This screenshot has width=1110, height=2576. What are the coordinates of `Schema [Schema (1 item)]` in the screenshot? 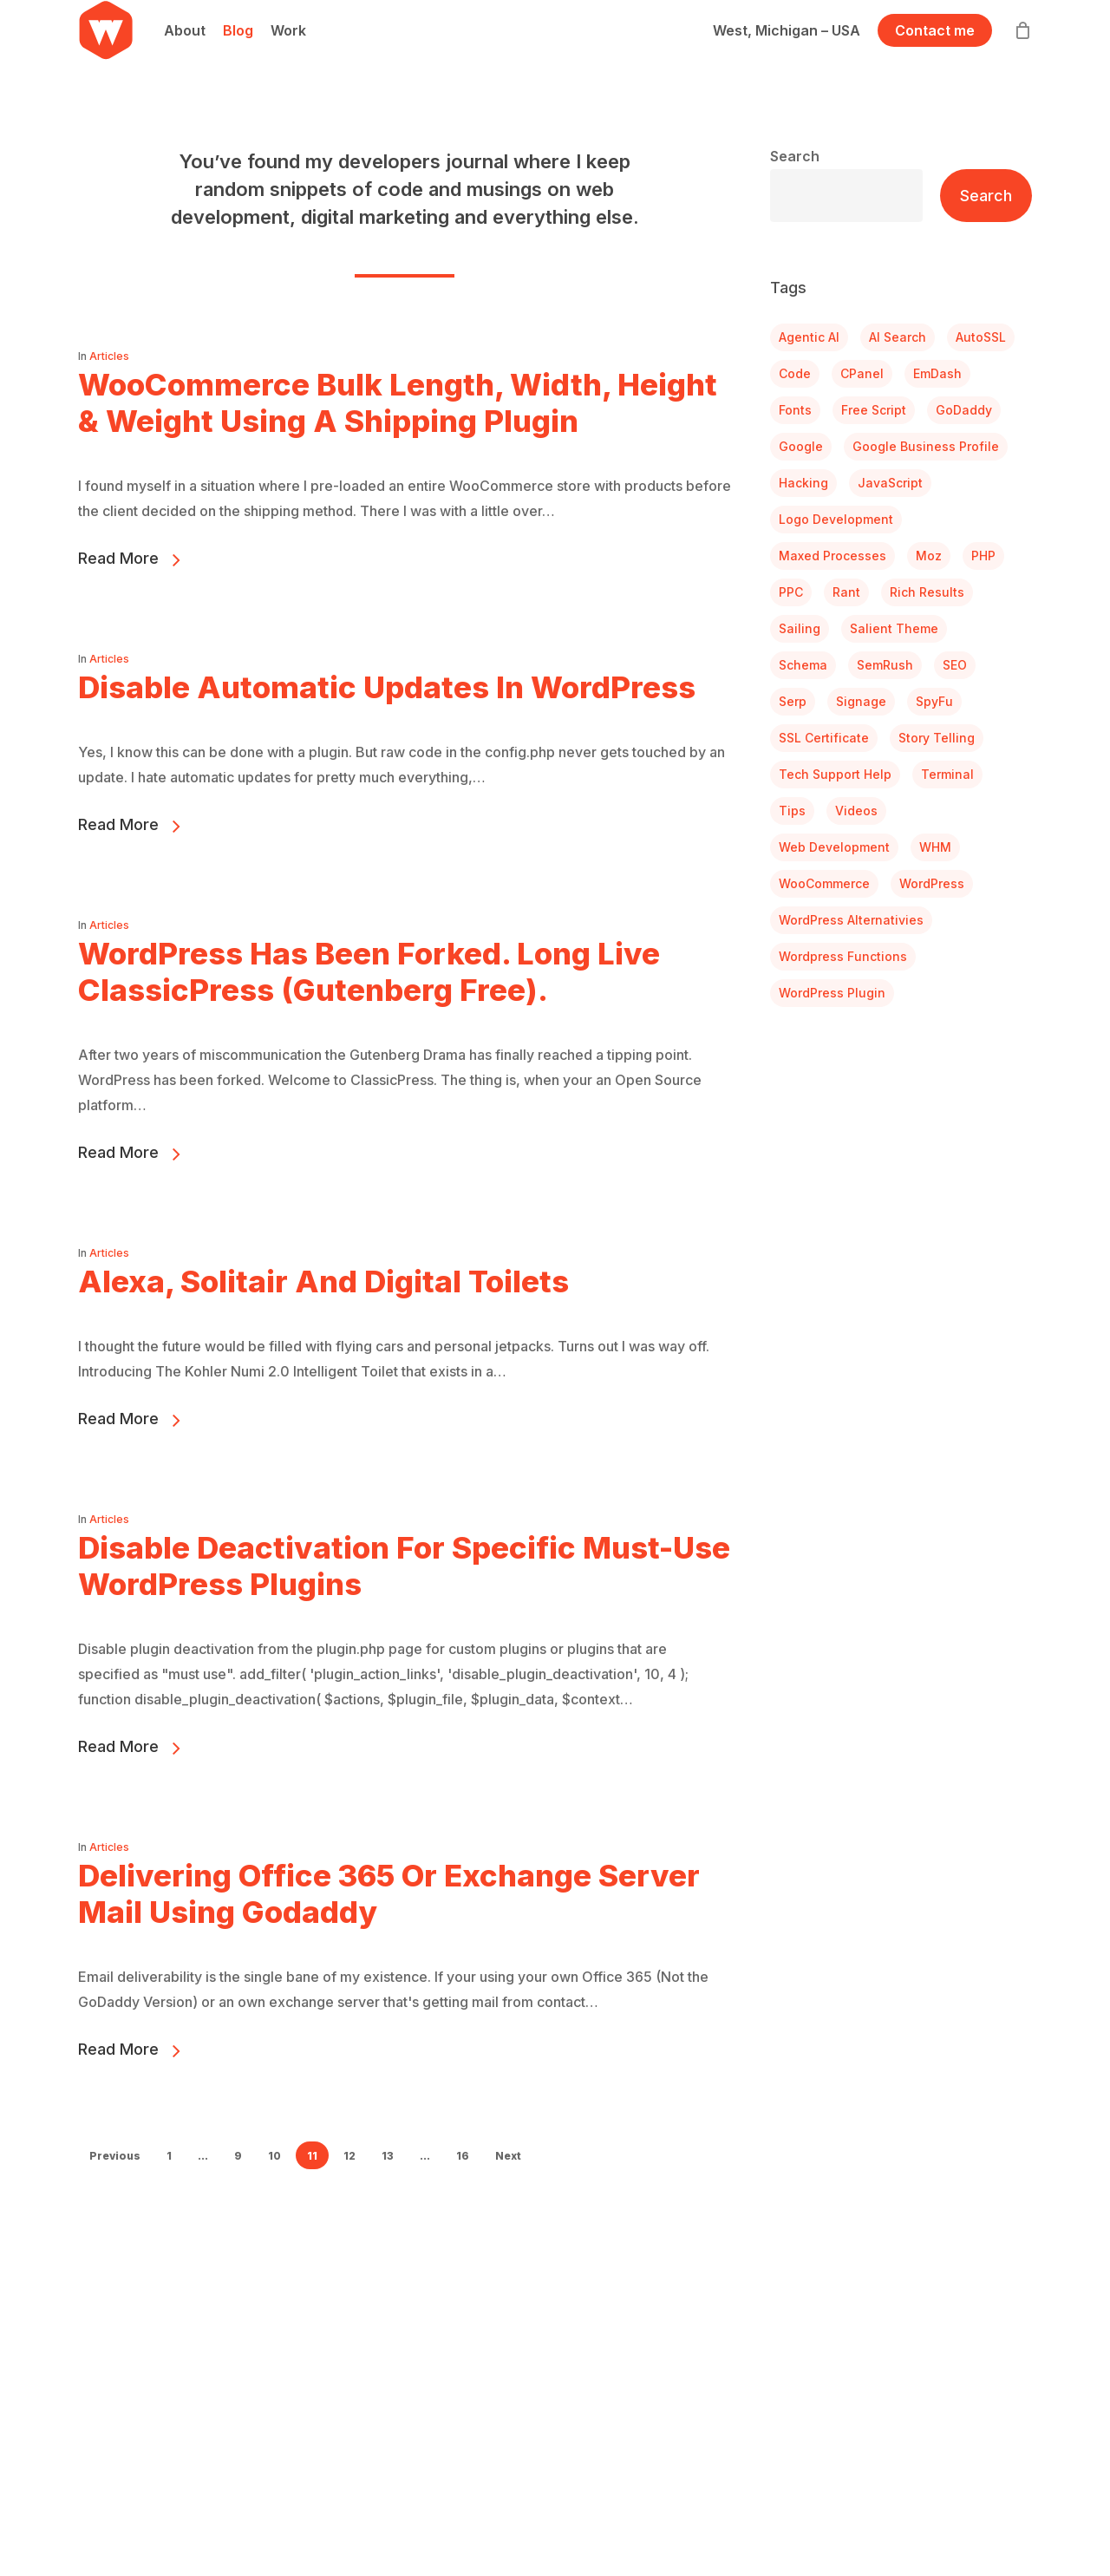 It's located at (803, 664).